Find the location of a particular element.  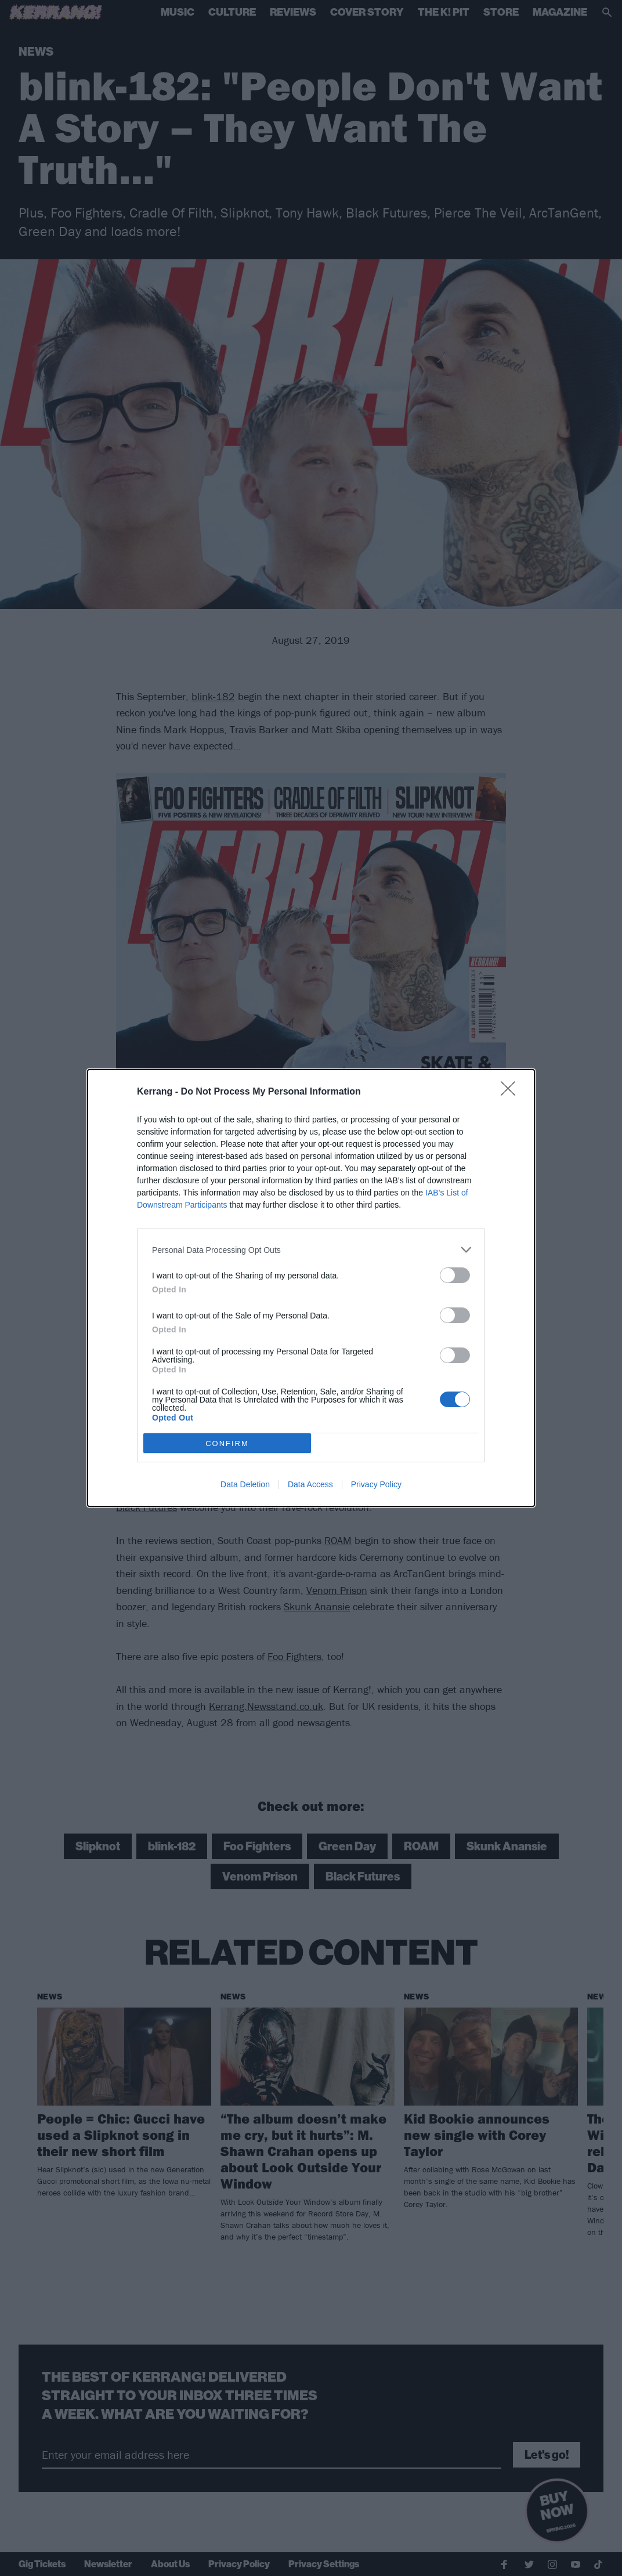

CONFIRM is located at coordinates (227, 1443).